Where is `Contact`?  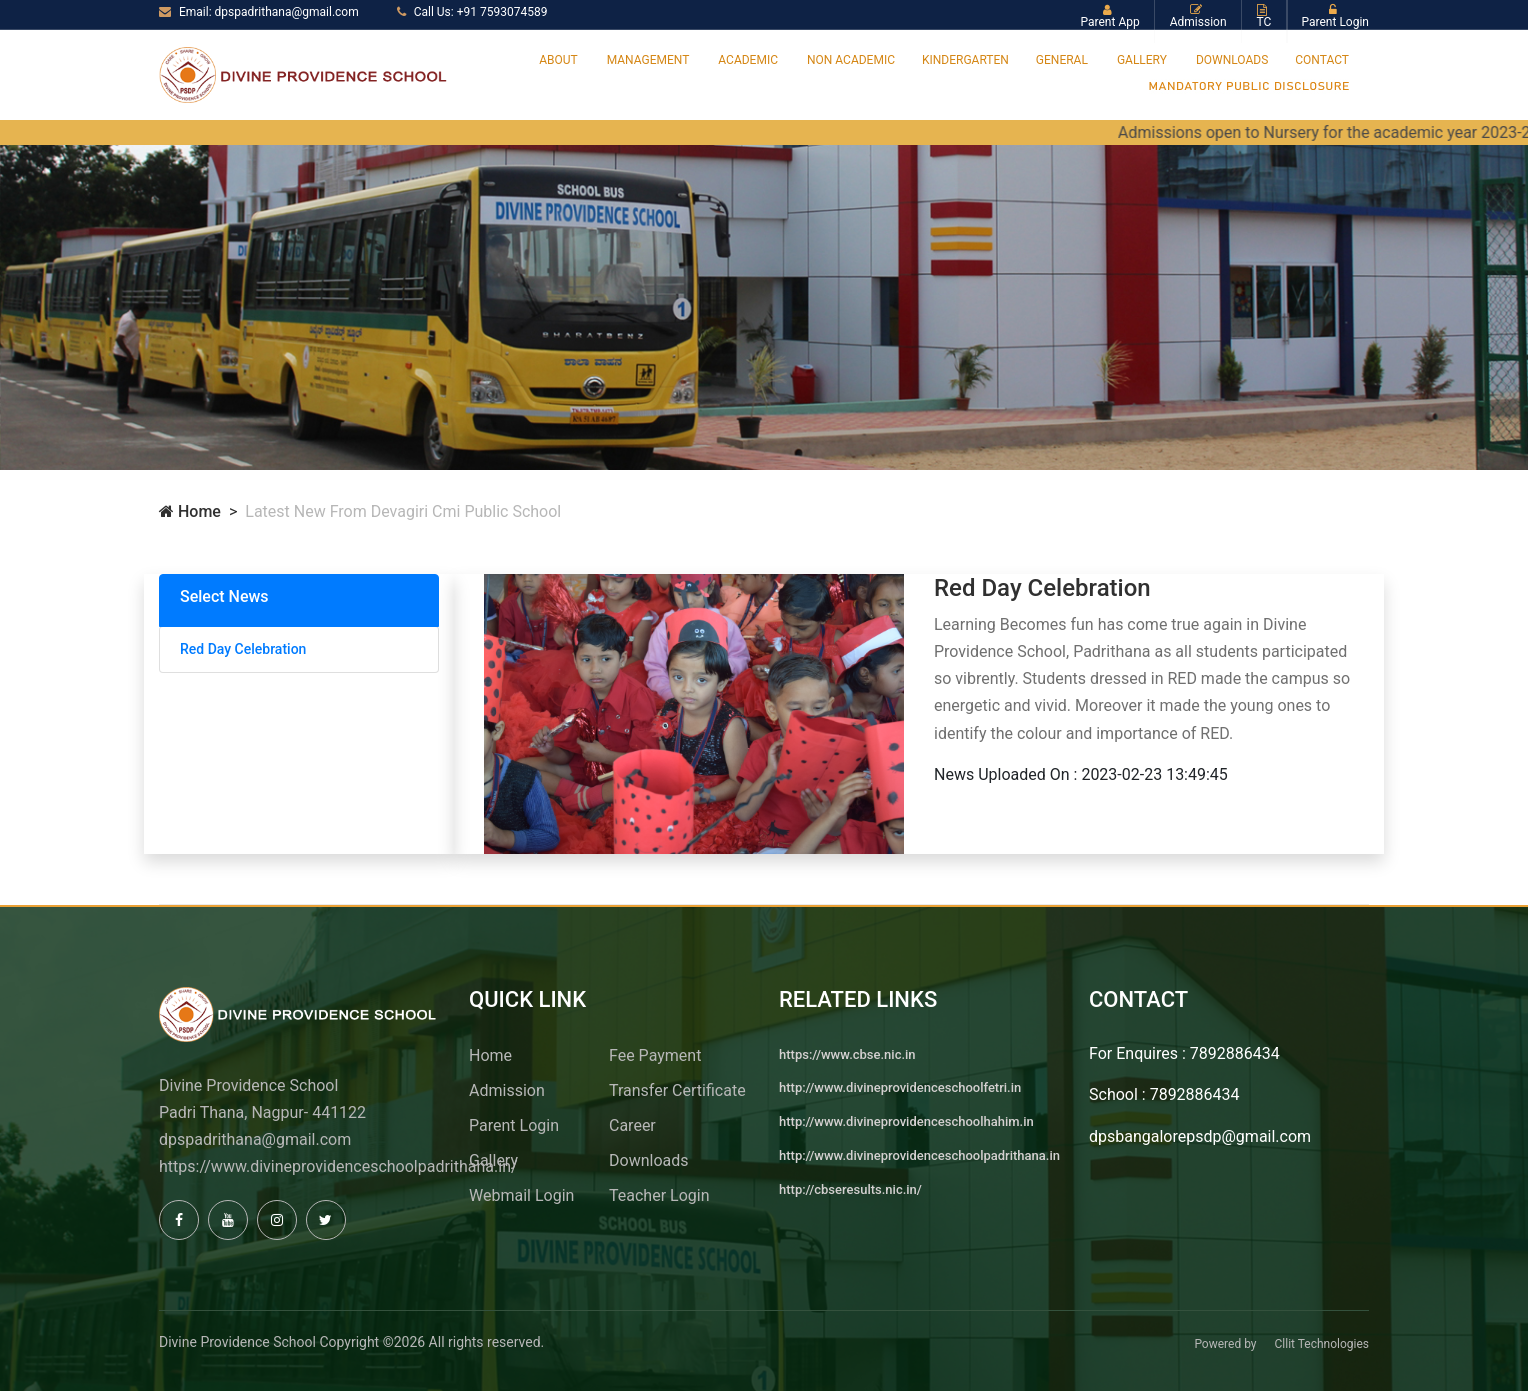 Contact is located at coordinates (1322, 60).